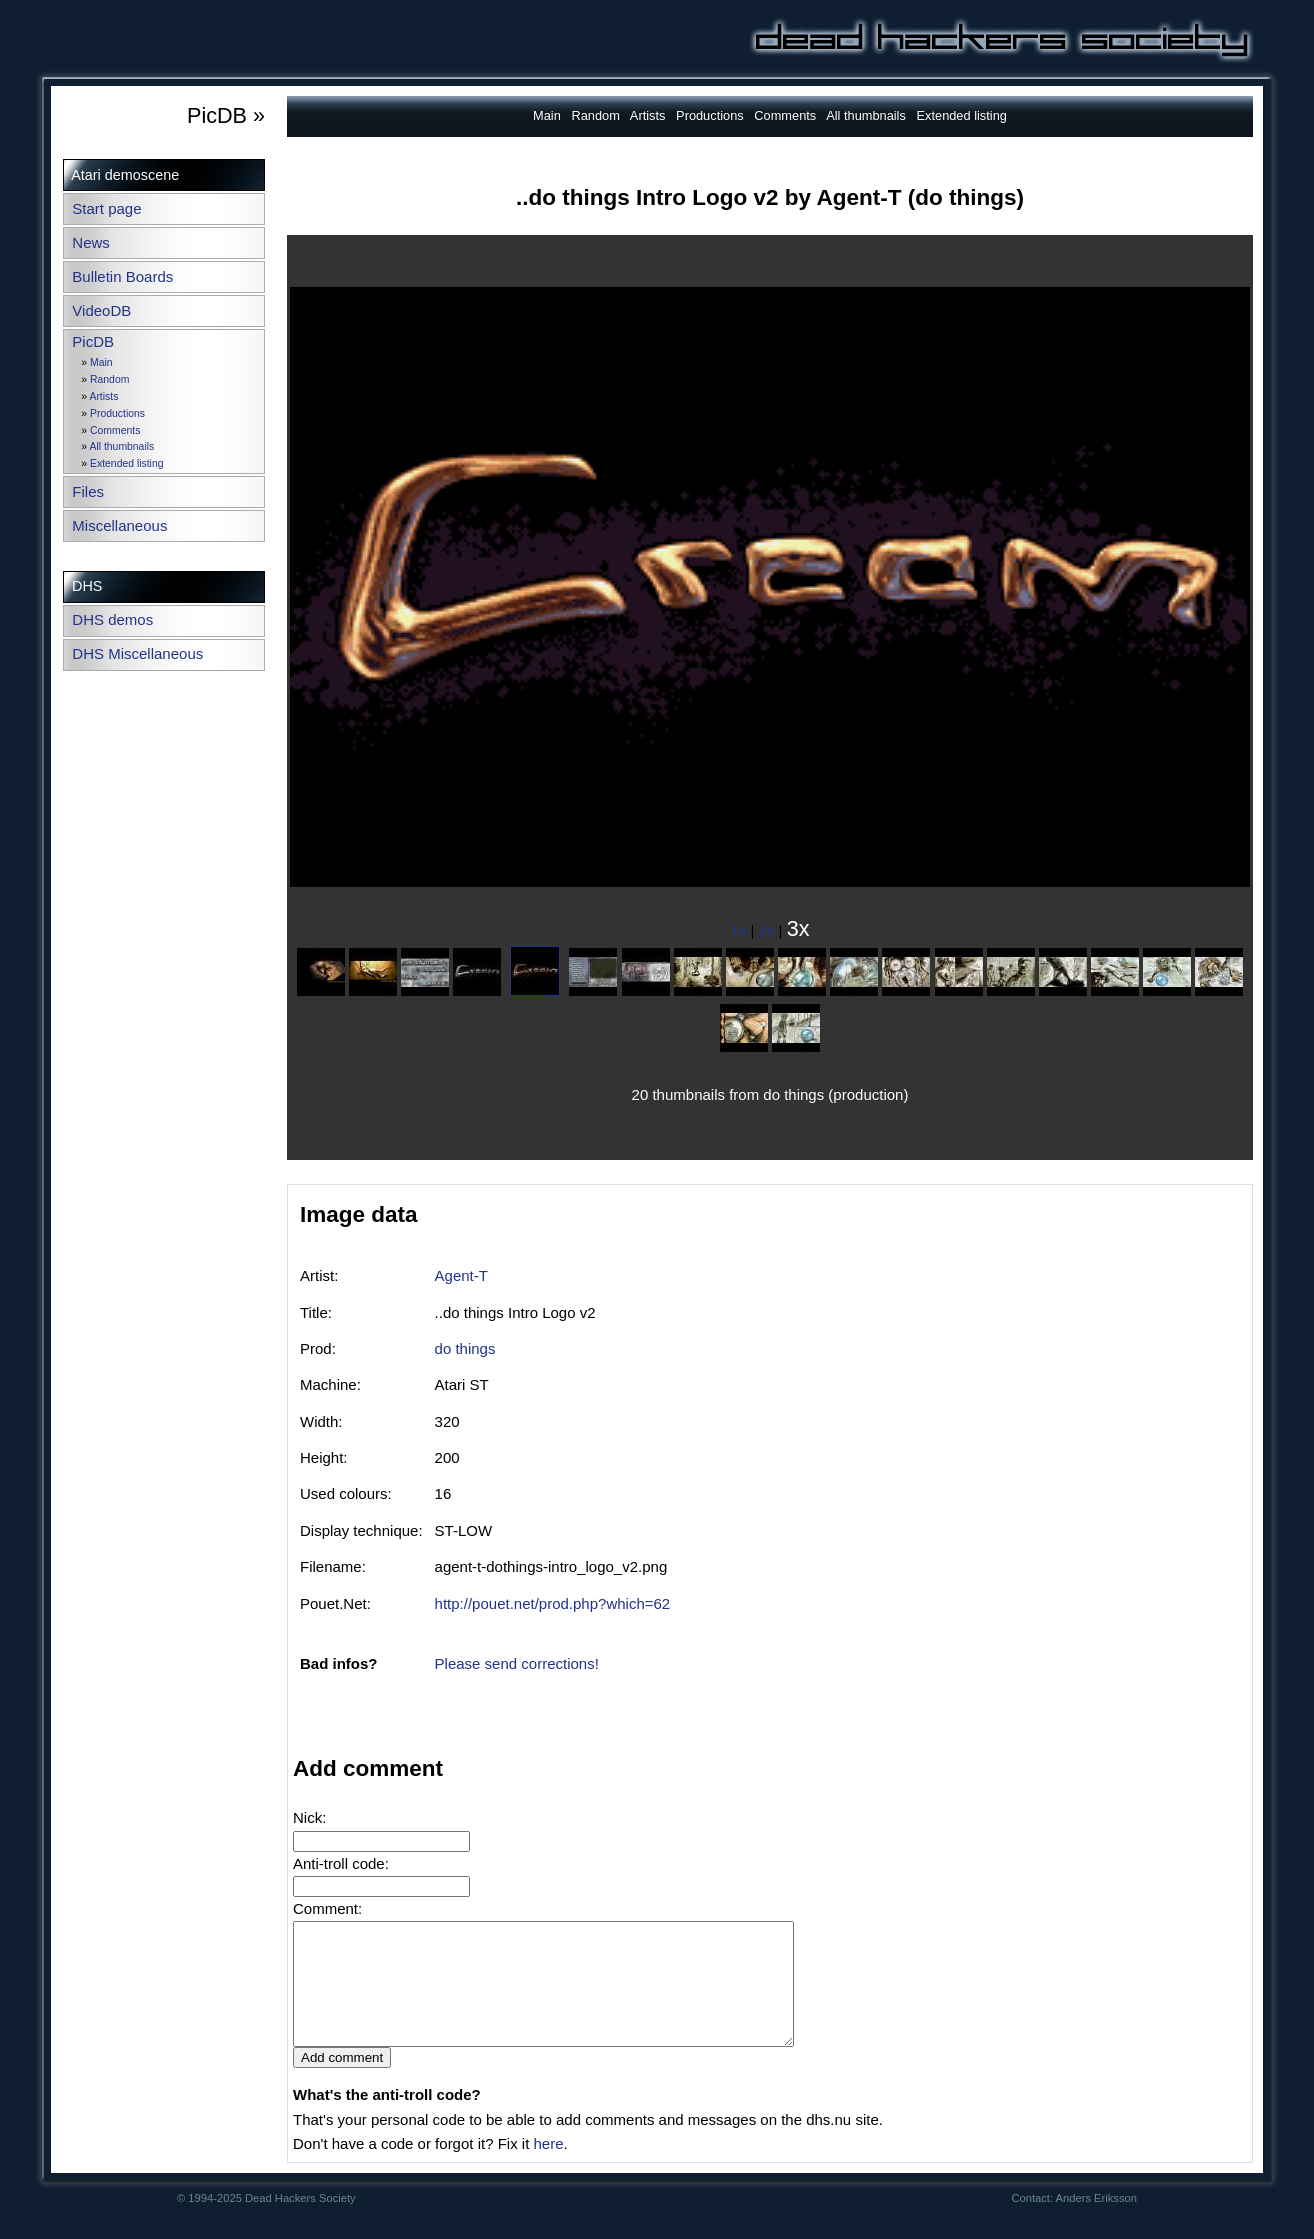 The width and height of the screenshot is (1314, 2239). Describe the element at coordinates (461, 1275) in the screenshot. I see `Agent-T` at that location.